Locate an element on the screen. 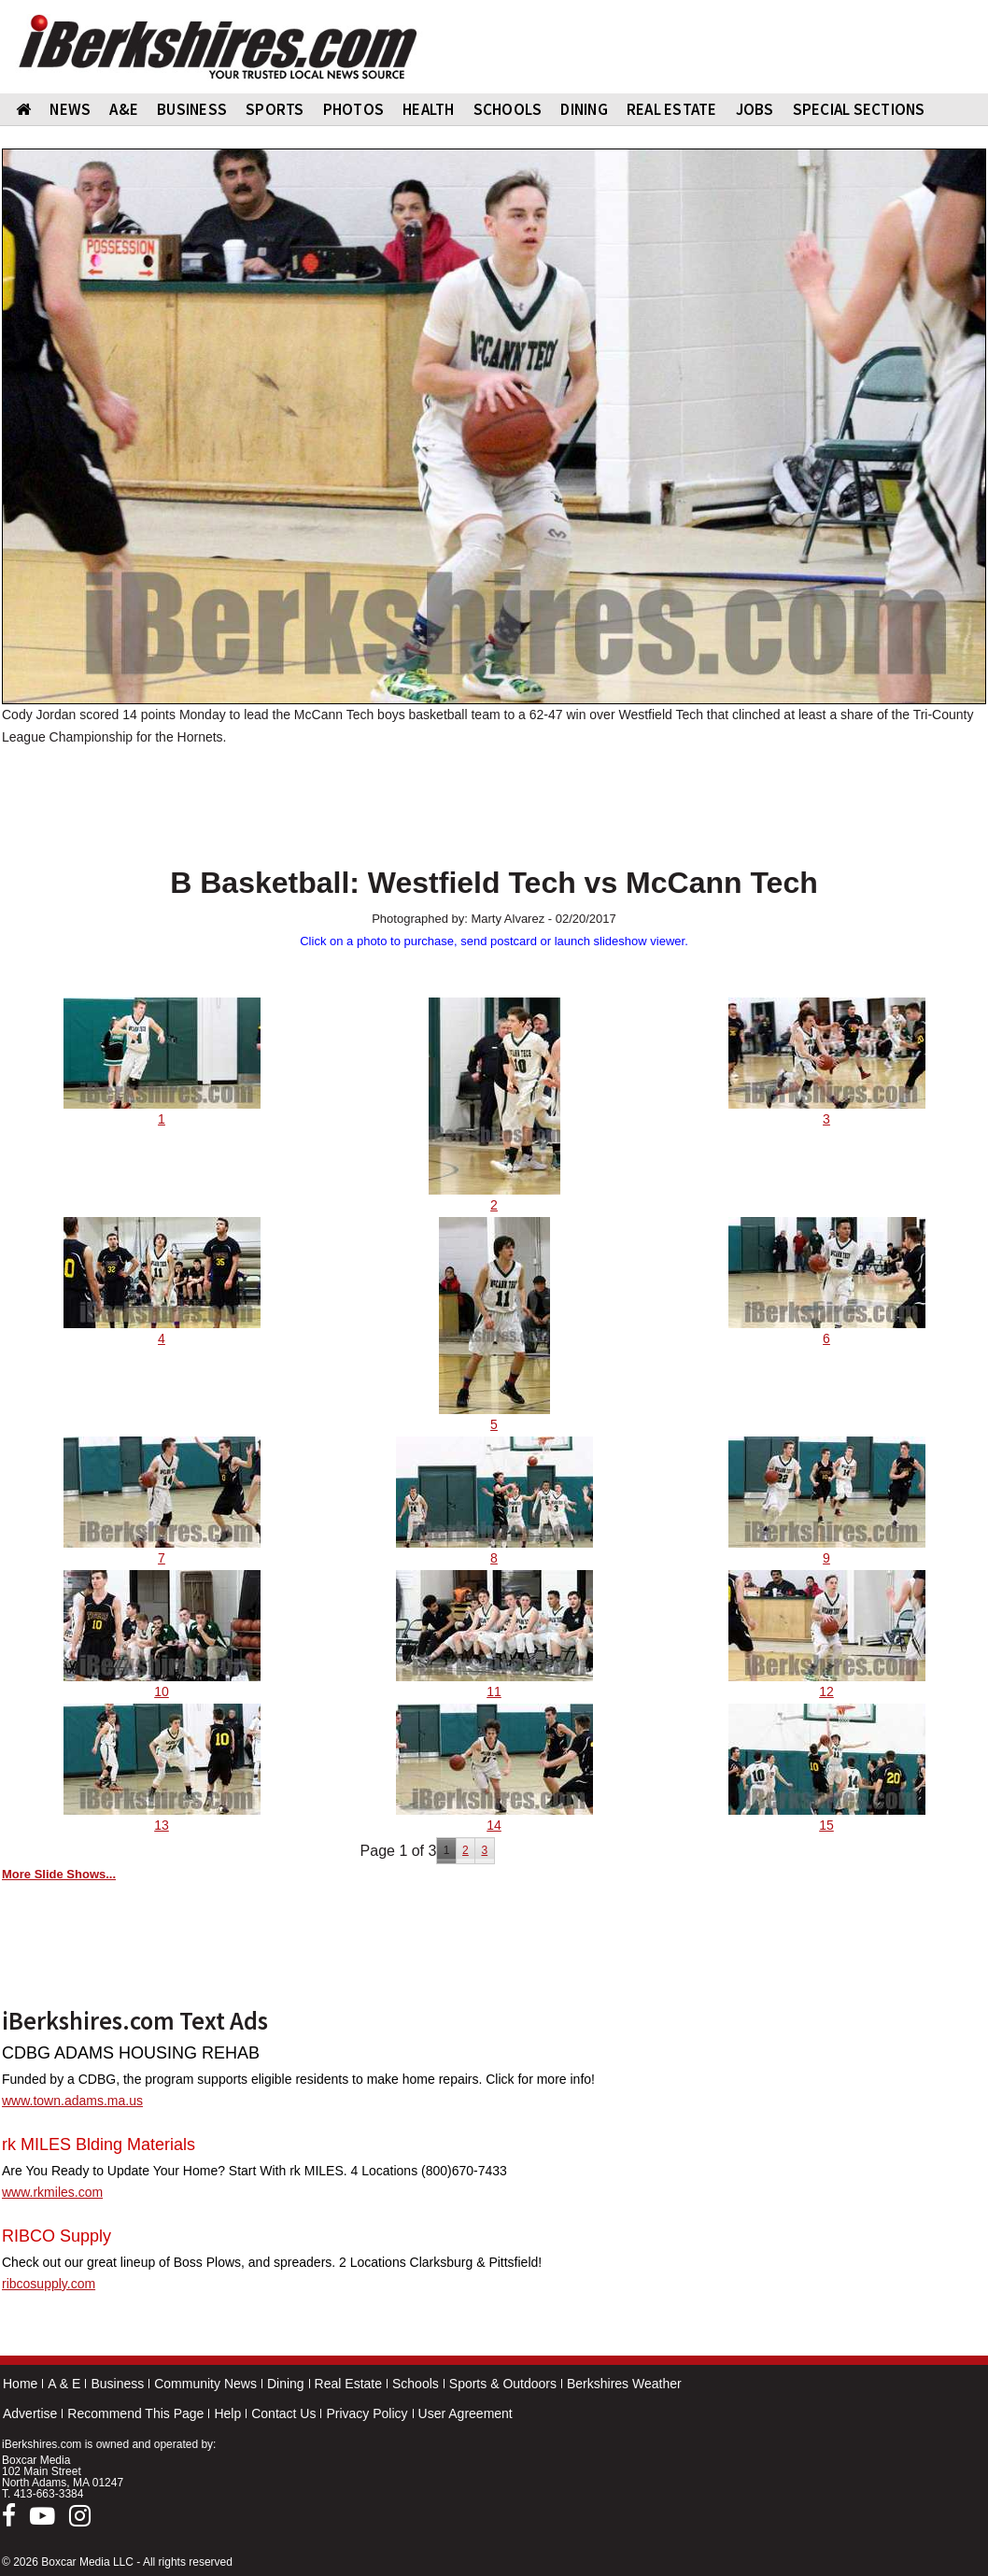 The height and width of the screenshot is (2576, 988). A&E is located at coordinates (123, 109).